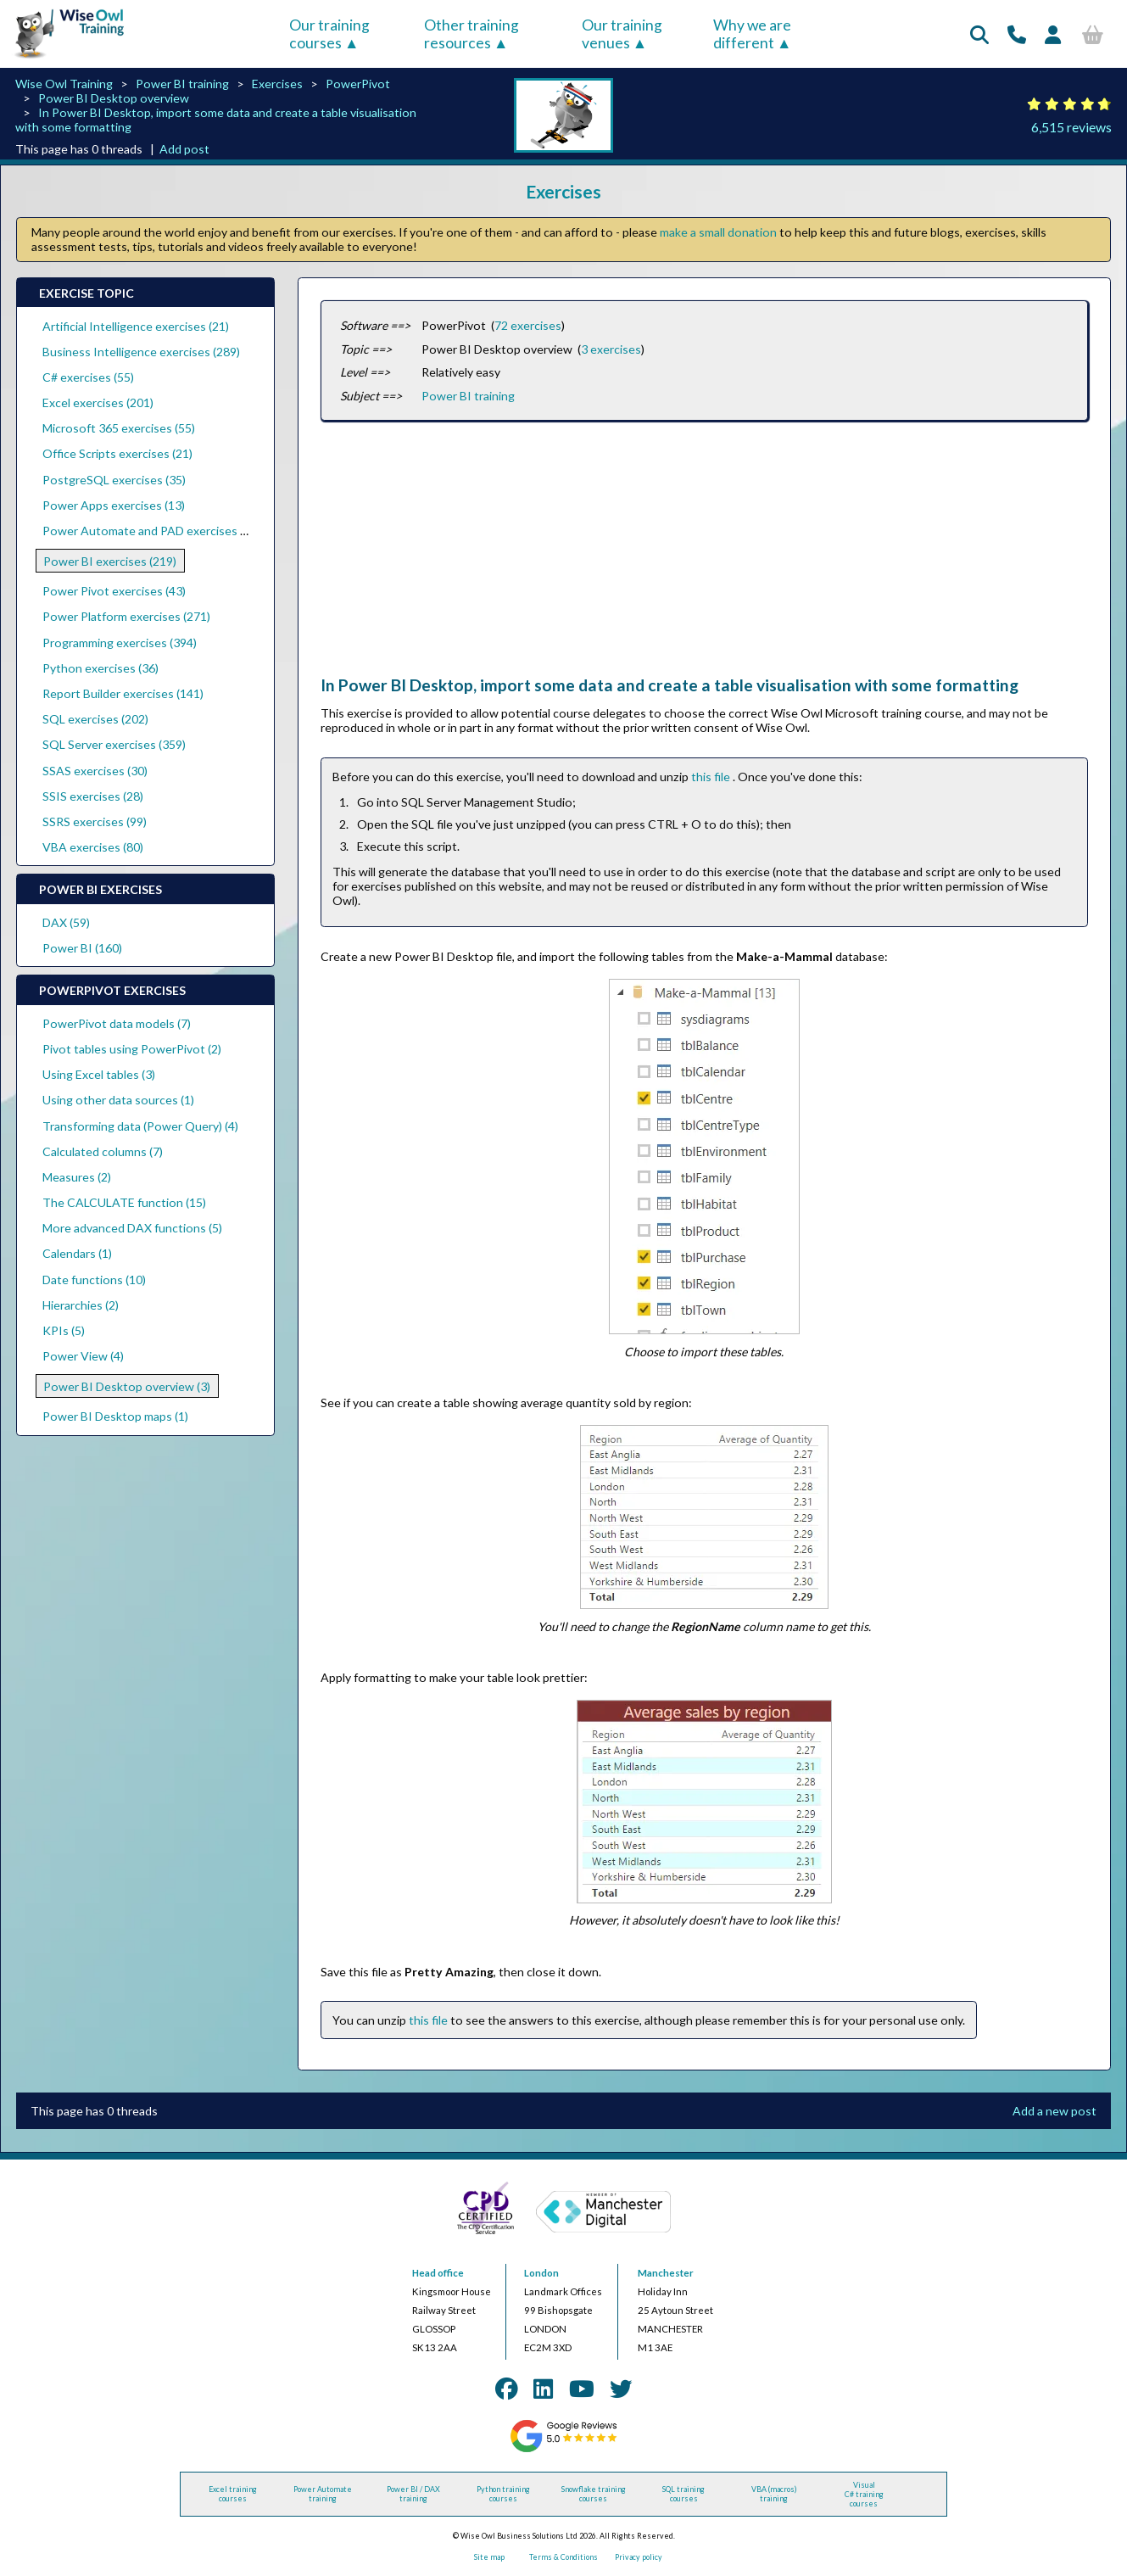 Image resolution: width=1127 pixels, height=2576 pixels. What do you see at coordinates (114, 479) in the screenshot?
I see `PostgreSQL exercises (35)` at bounding box center [114, 479].